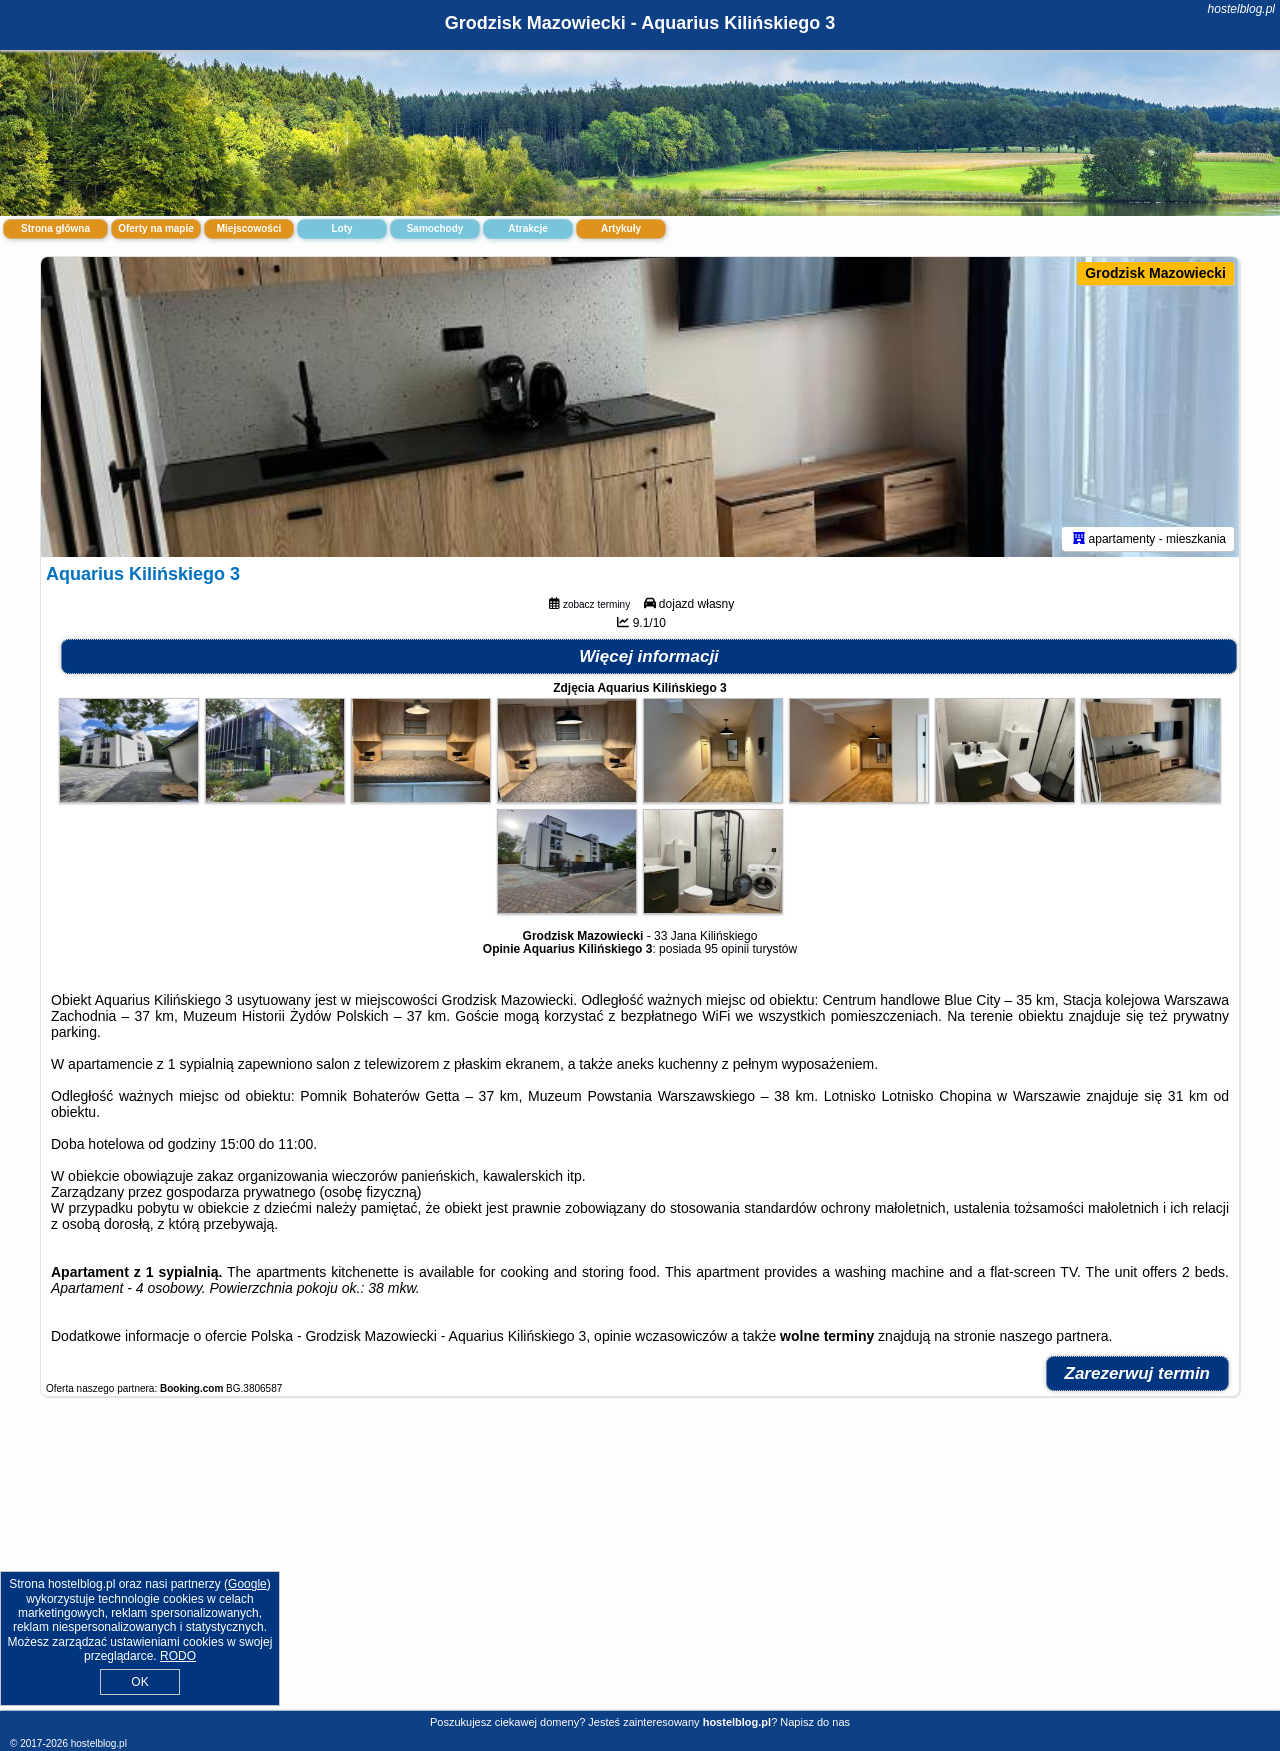 The height and width of the screenshot is (1751, 1280). What do you see at coordinates (247, 1584) in the screenshot?
I see `Google` at bounding box center [247, 1584].